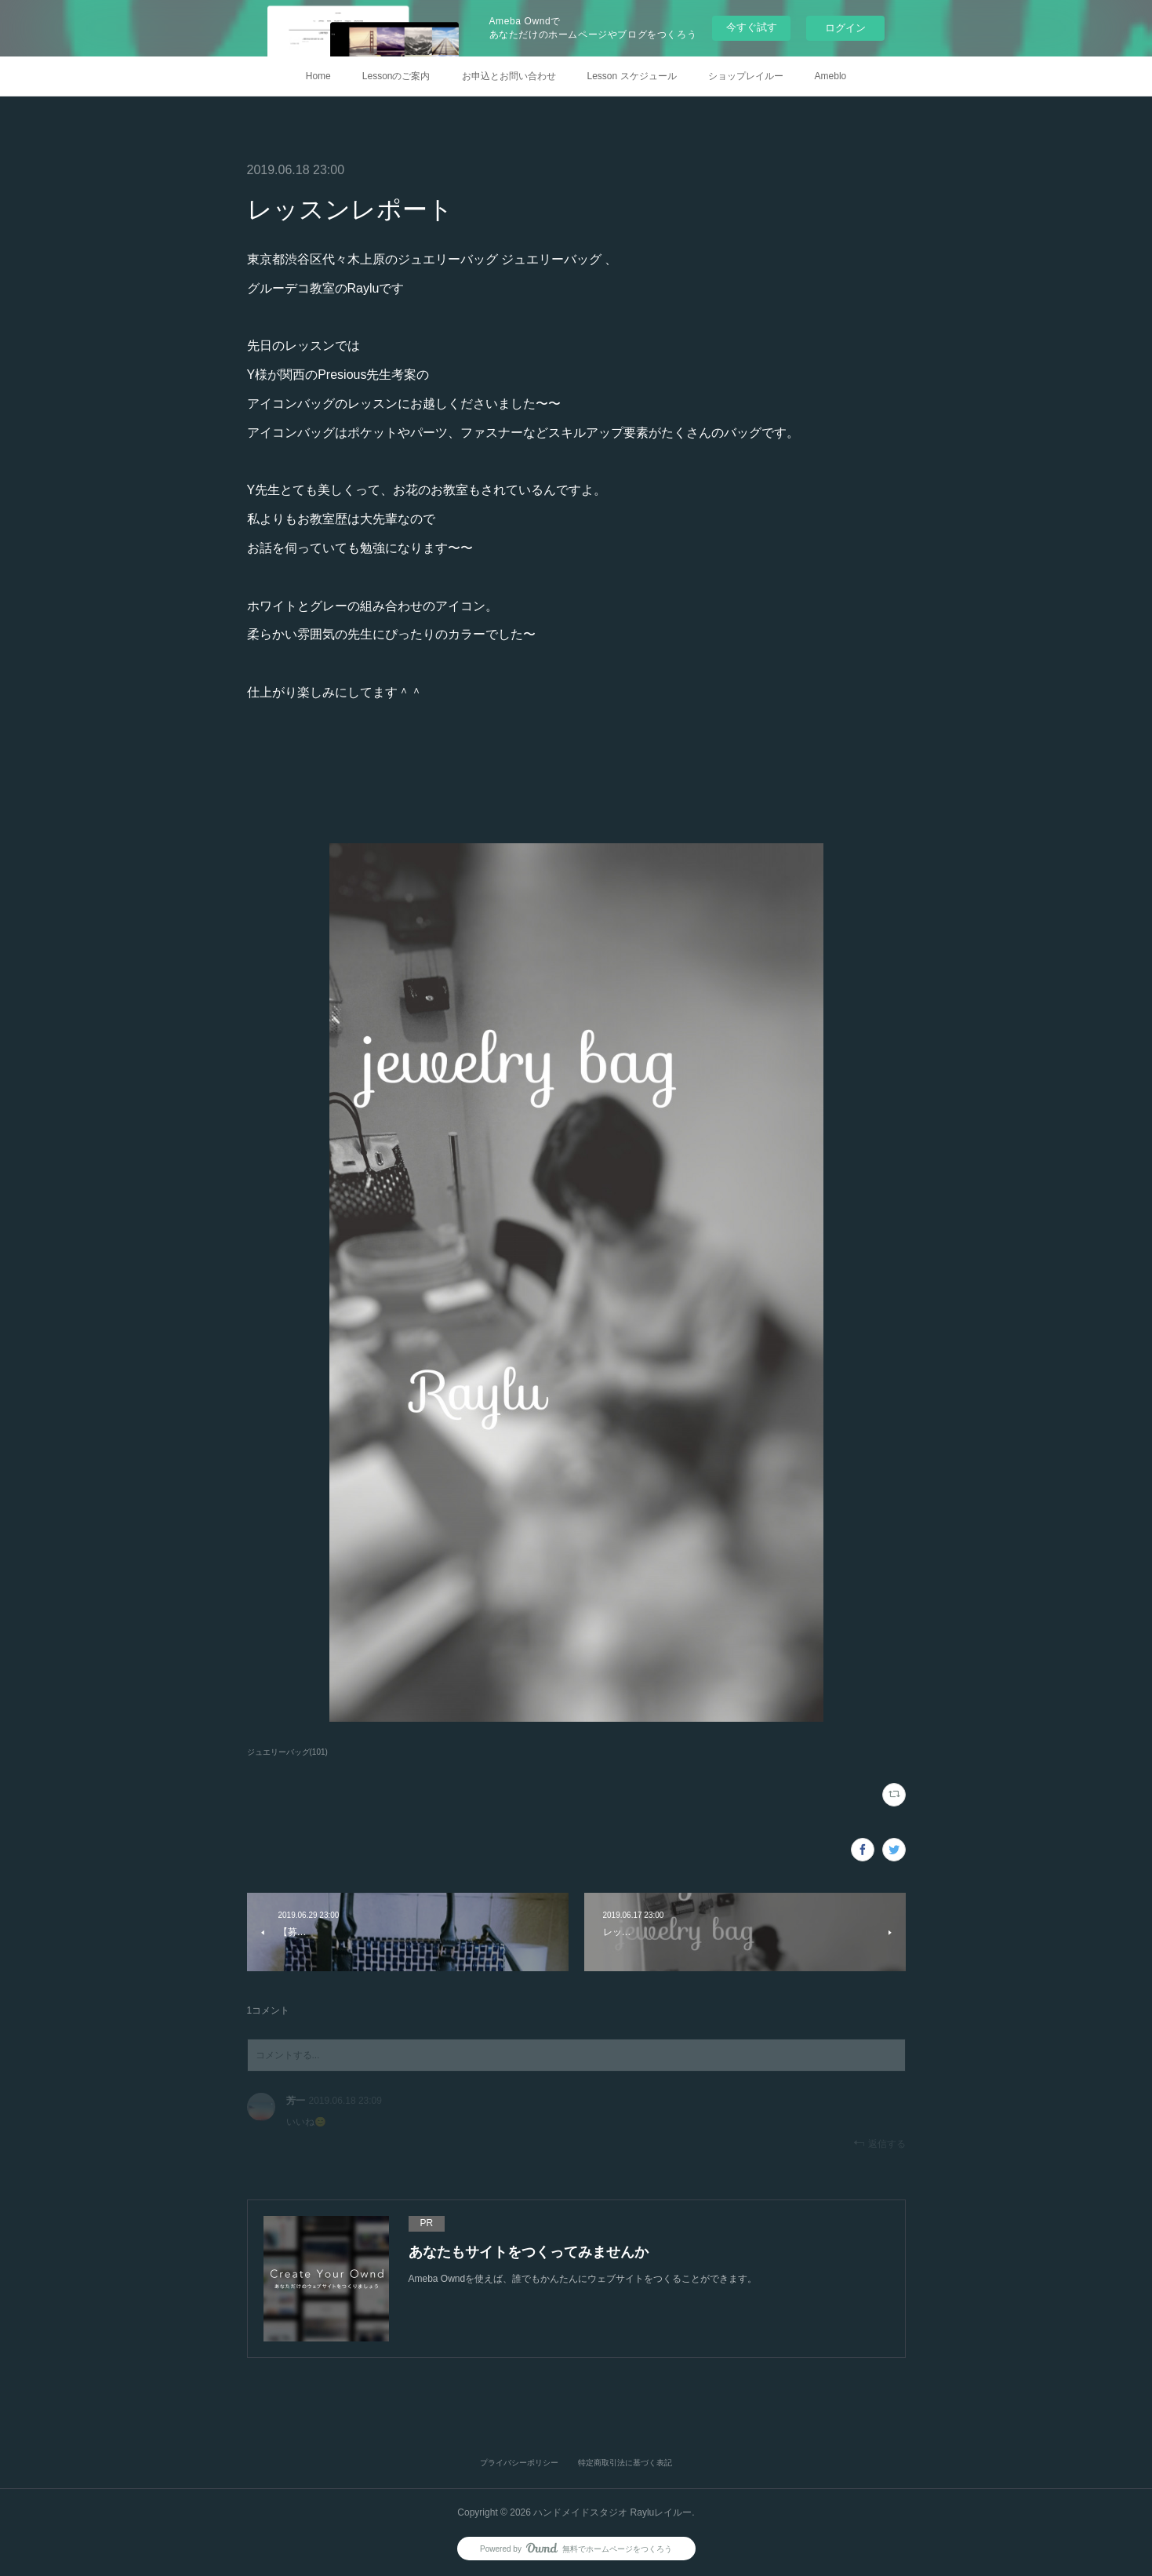 Image resolution: width=1152 pixels, height=2576 pixels. Describe the element at coordinates (845, 28) in the screenshot. I see `ログイン` at that location.